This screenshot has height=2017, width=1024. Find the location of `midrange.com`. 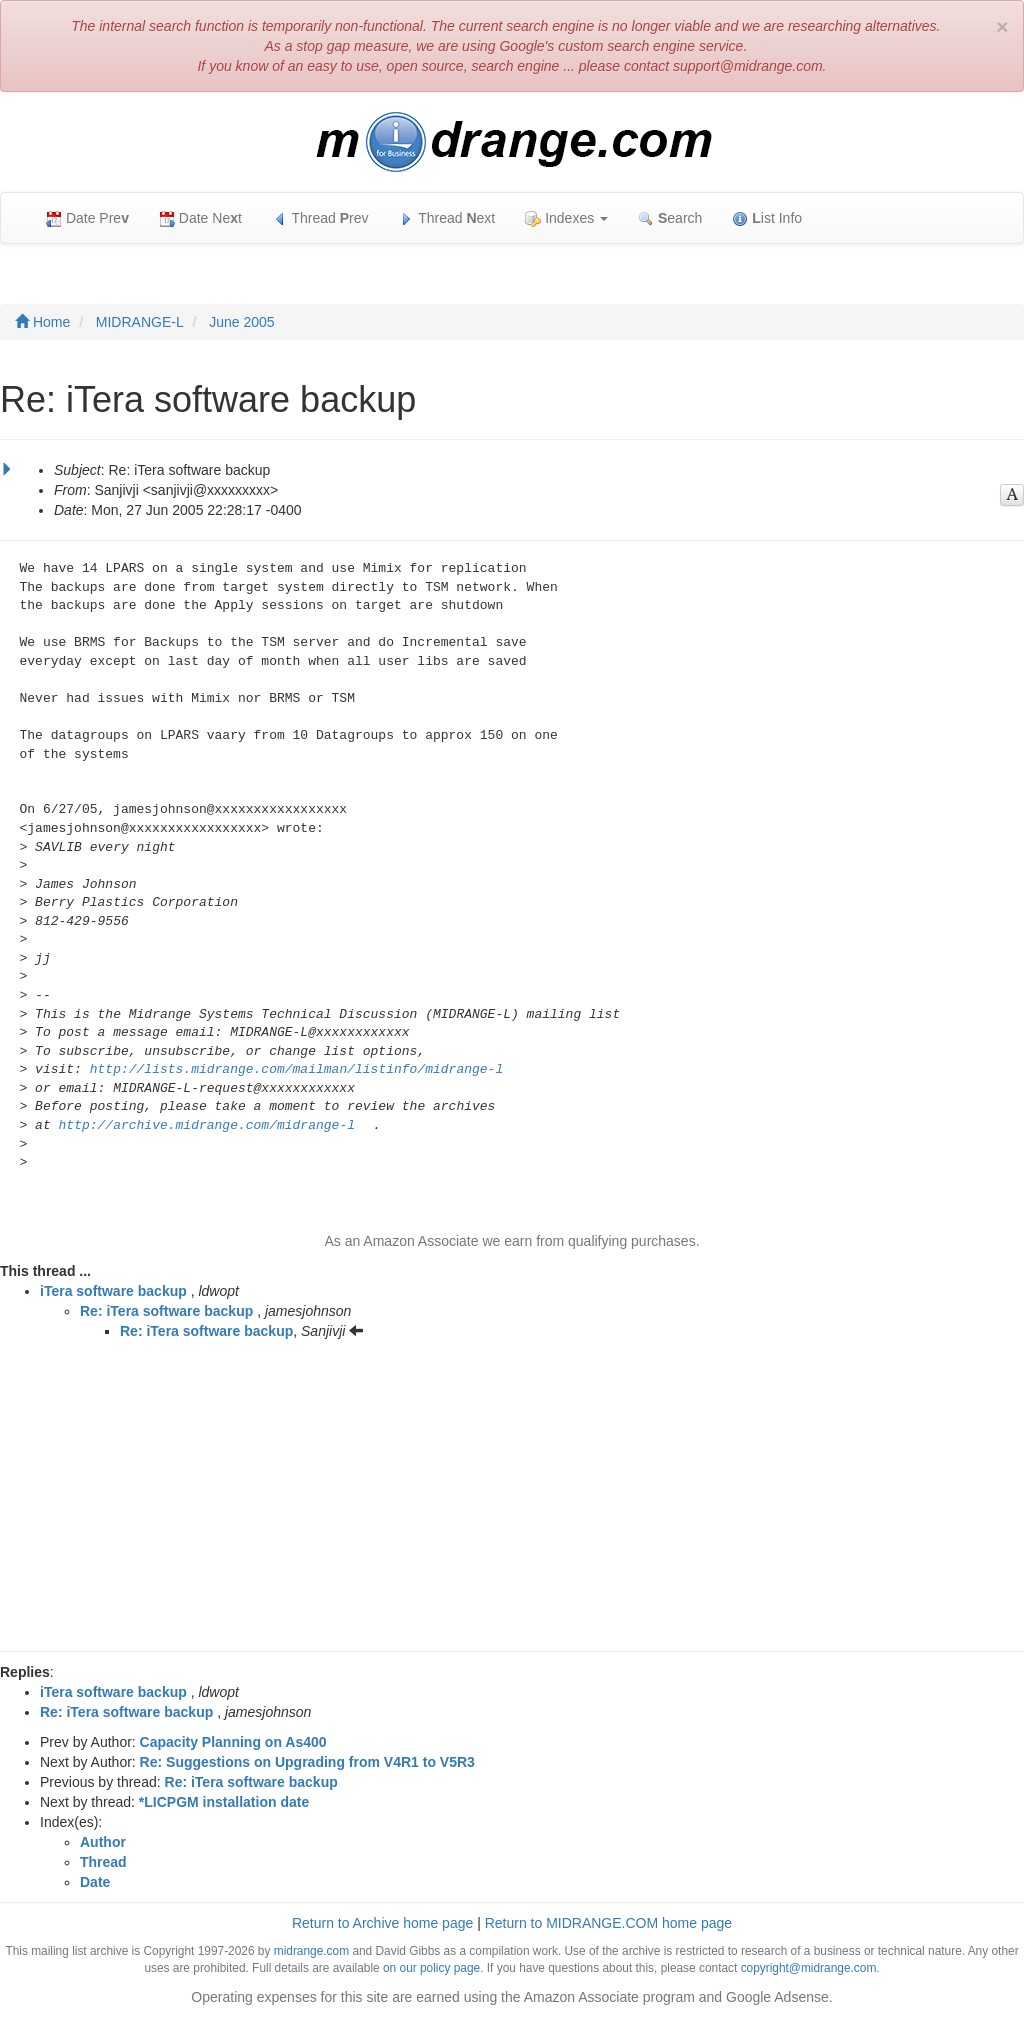

midrange.com is located at coordinates (311, 1951).